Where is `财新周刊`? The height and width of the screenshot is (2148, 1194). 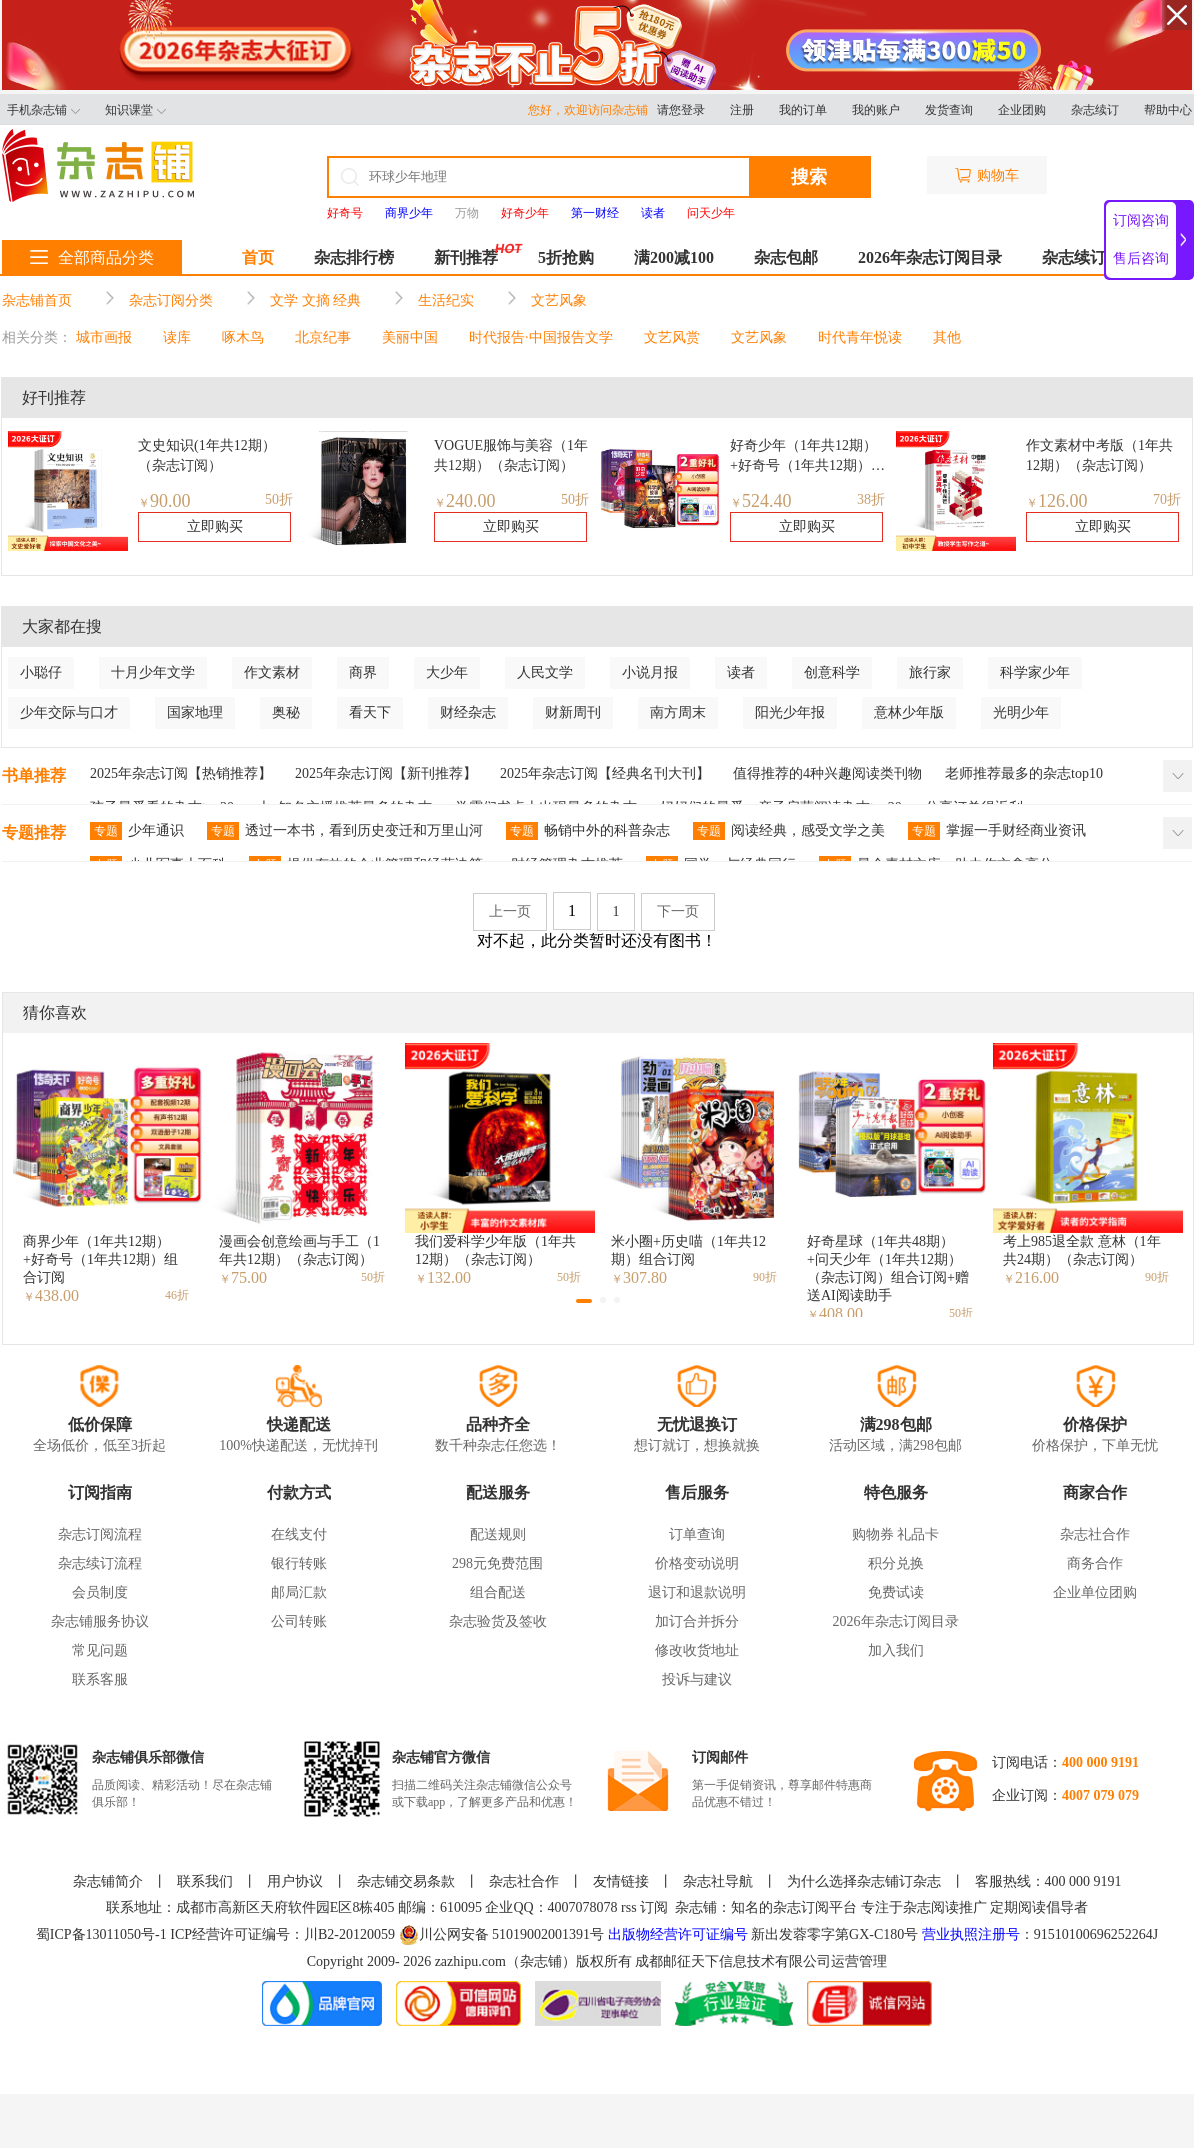 财新周刊 is located at coordinates (573, 712).